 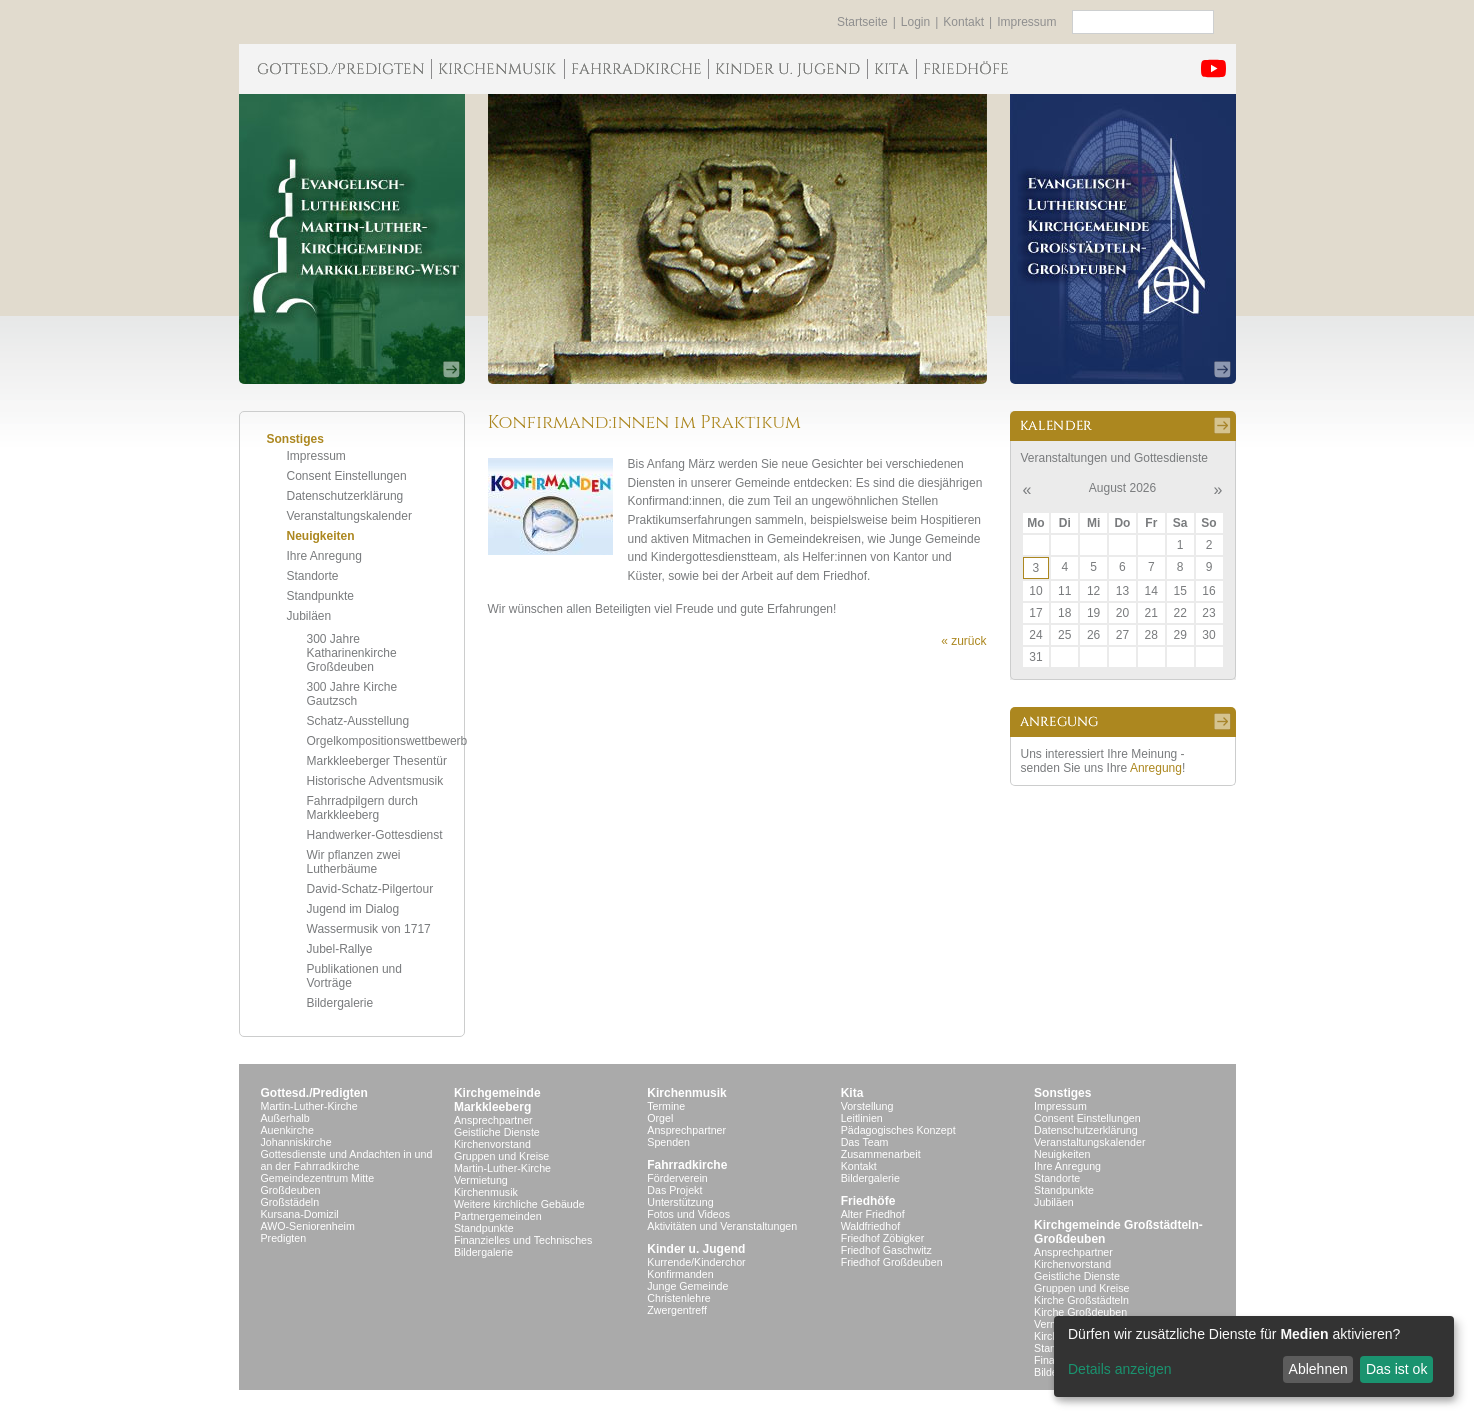 What do you see at coordinates (660, 1118) in the screenshot?
I see `Orgel` at bounding box center [660, 1118].